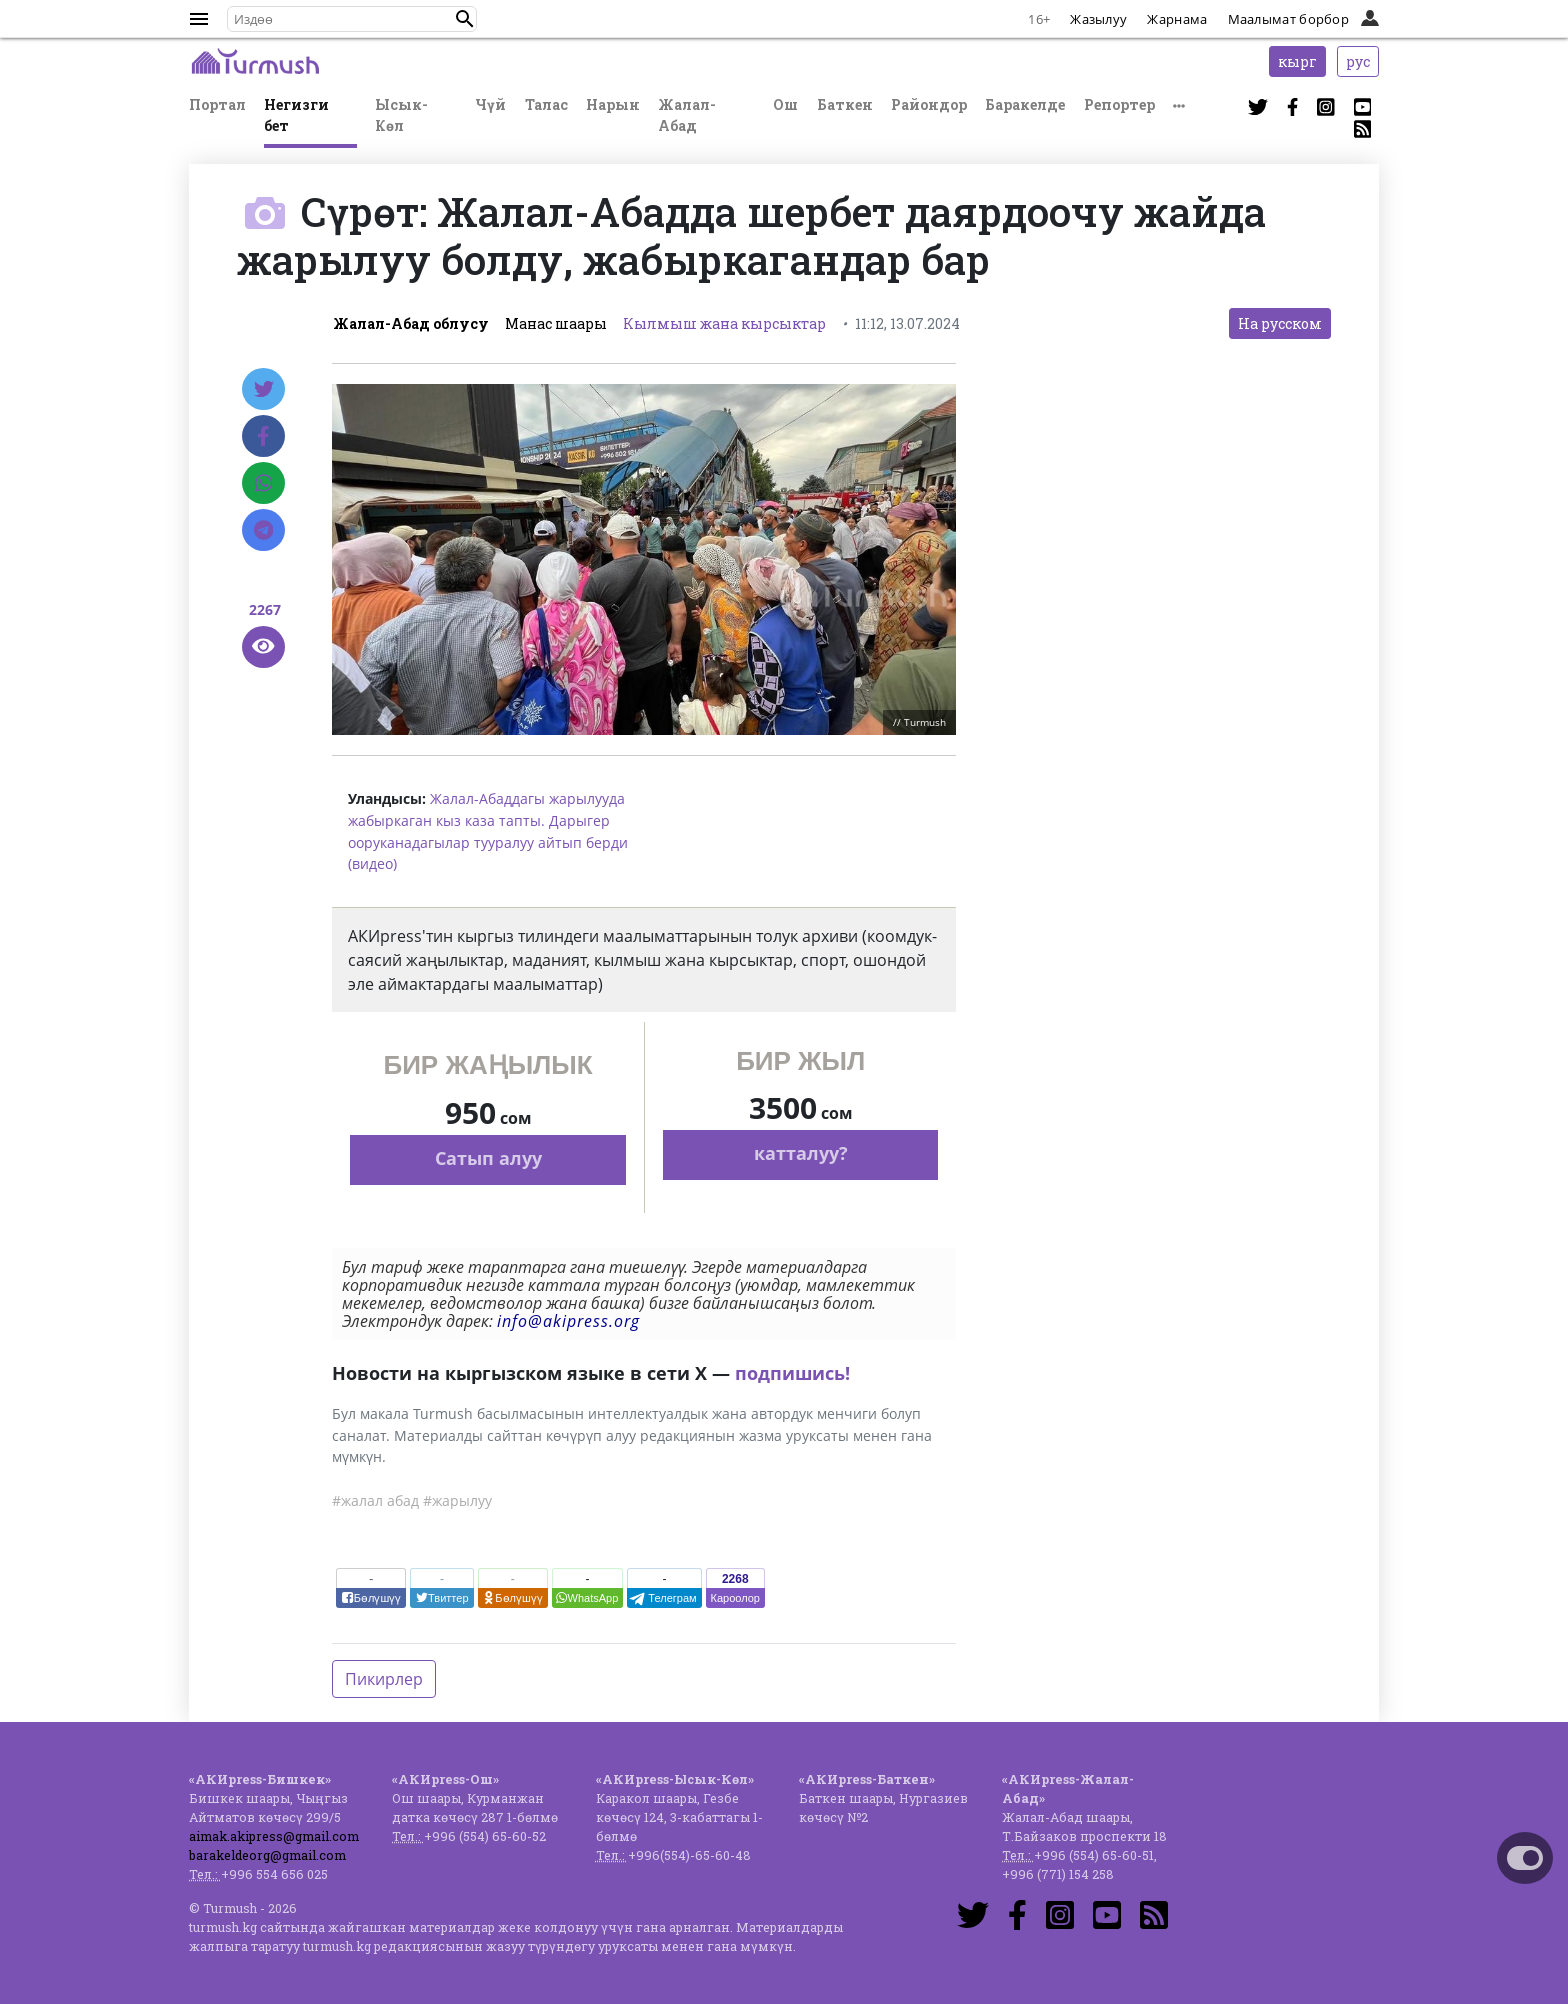 The height and width of the screenshot is (2004, 1568). Describe the element at coordinates (1280, 323) in the screenshot. I see `На русском` at that location.